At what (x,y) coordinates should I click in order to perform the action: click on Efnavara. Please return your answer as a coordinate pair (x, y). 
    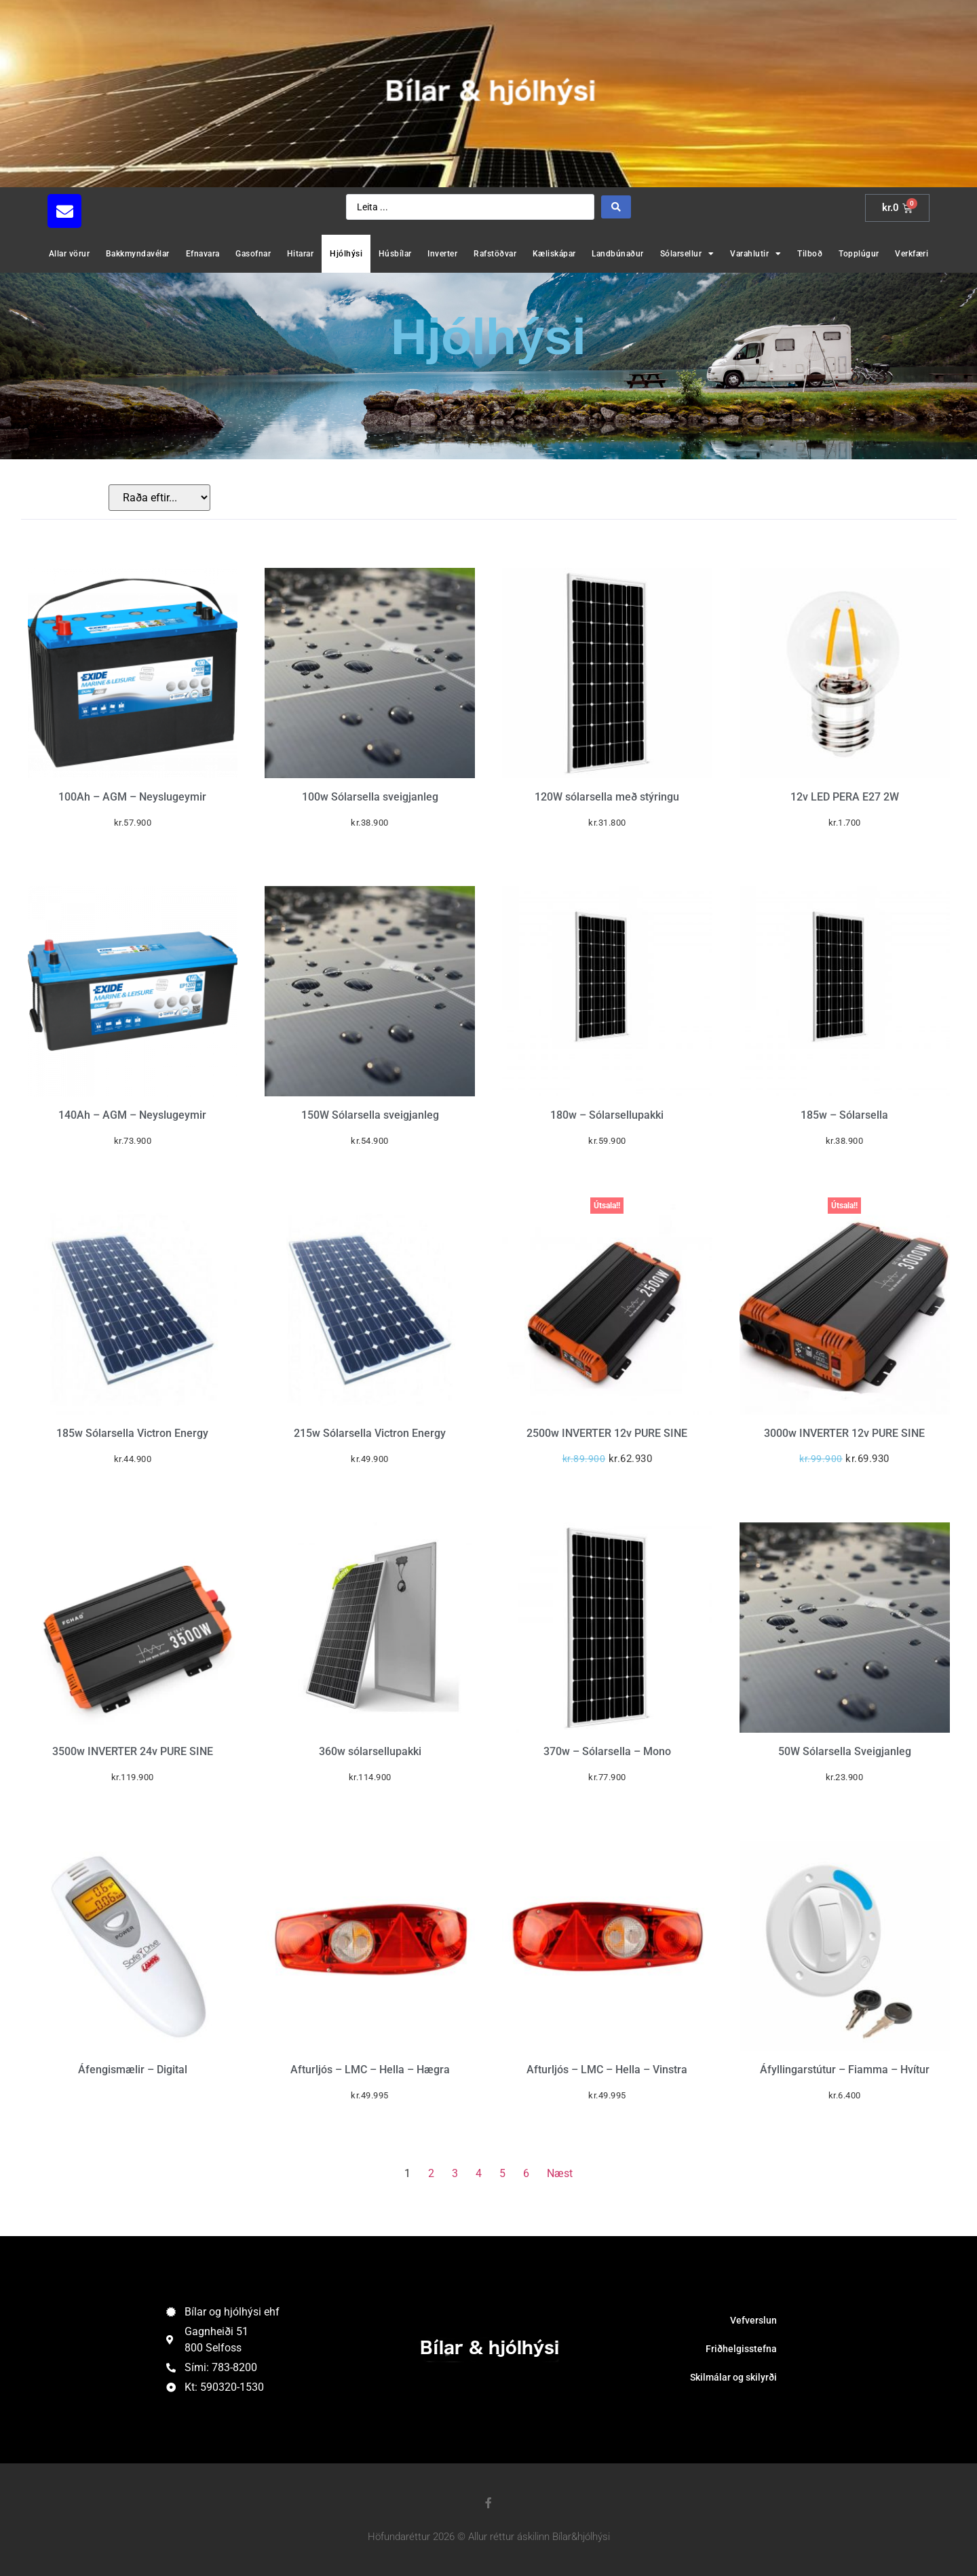
    Looking at the image, I should click on (203, 253).